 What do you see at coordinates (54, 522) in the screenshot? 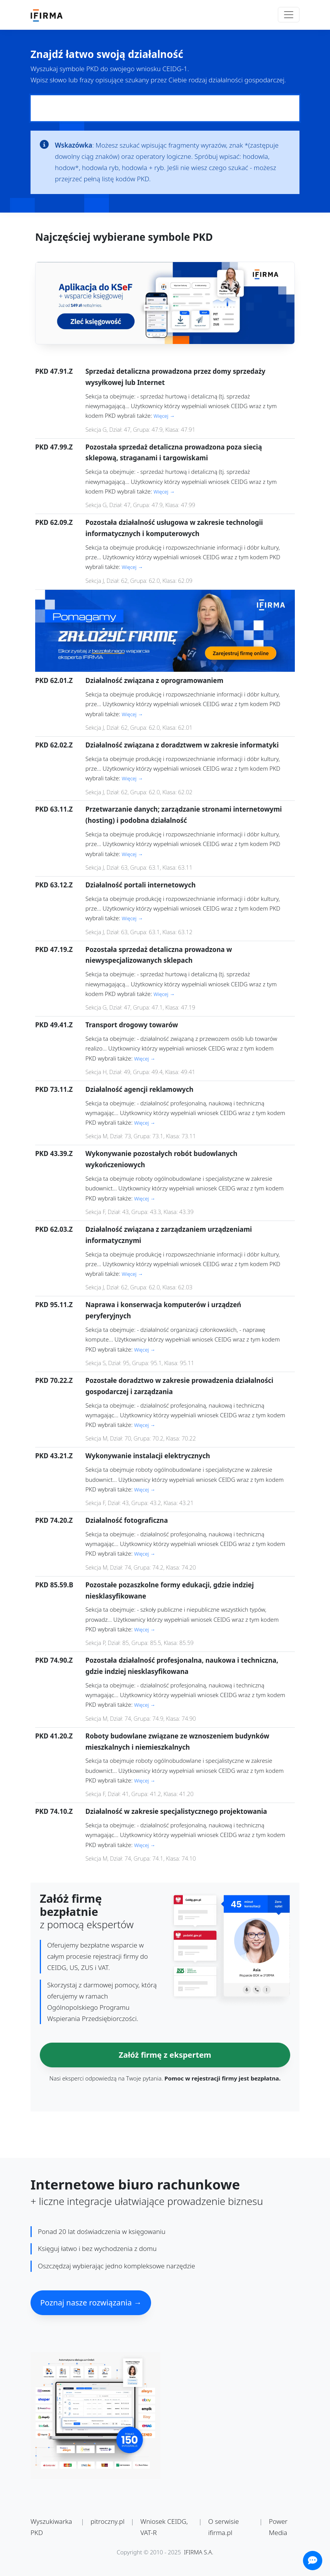
I see `PKD 62.09.Z` at bounding box center [54, 522].